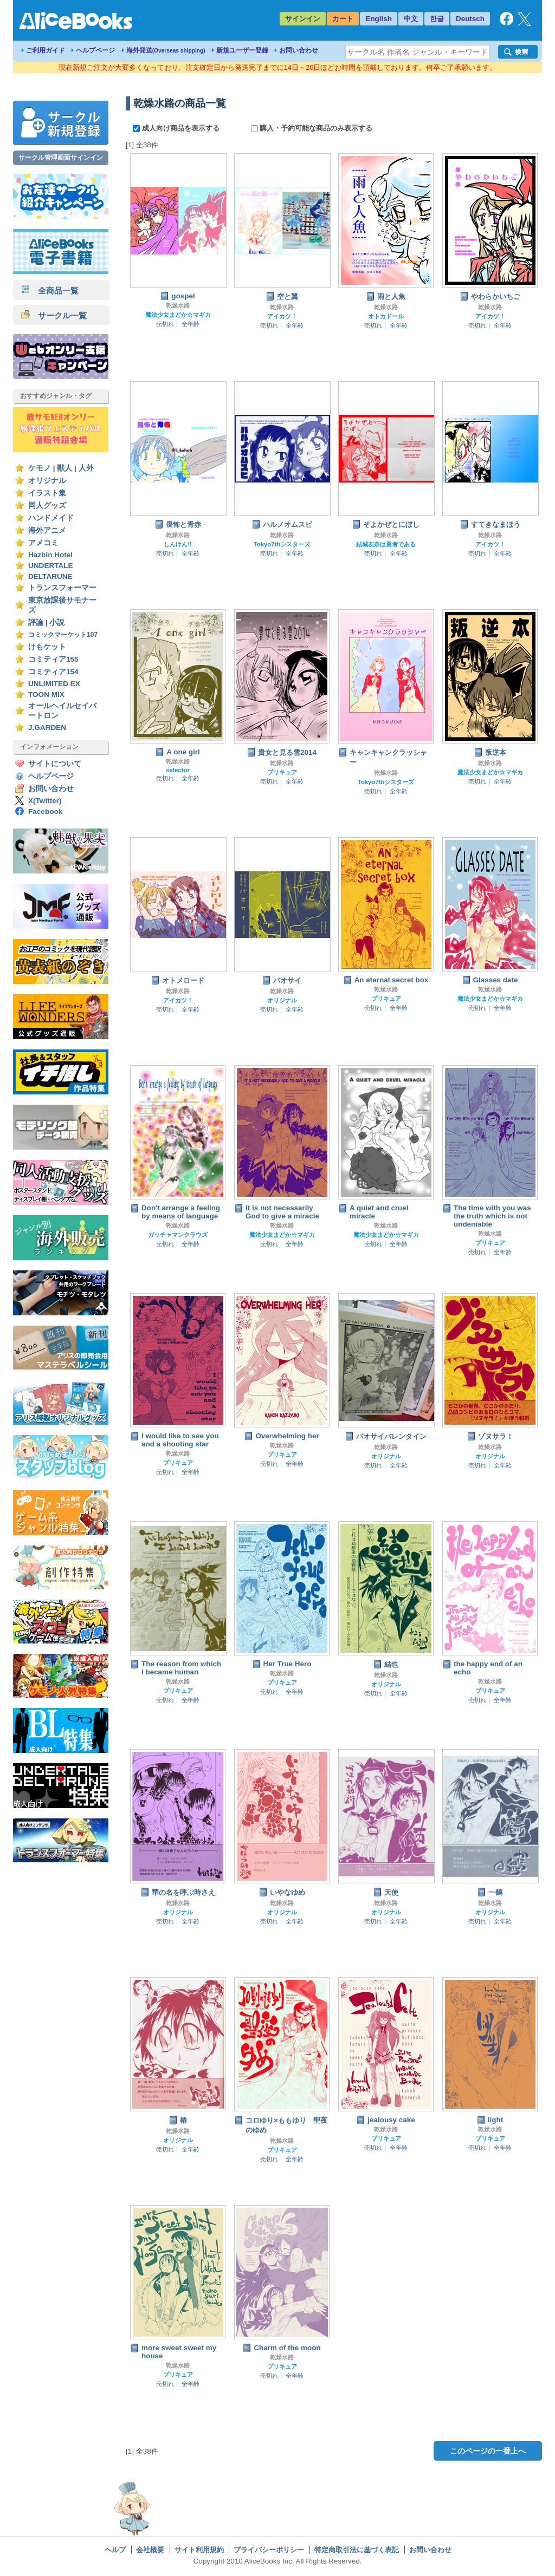  Describe the element at coordinates (150, 2550) in the screenshot. I see `会社概要` at that location.